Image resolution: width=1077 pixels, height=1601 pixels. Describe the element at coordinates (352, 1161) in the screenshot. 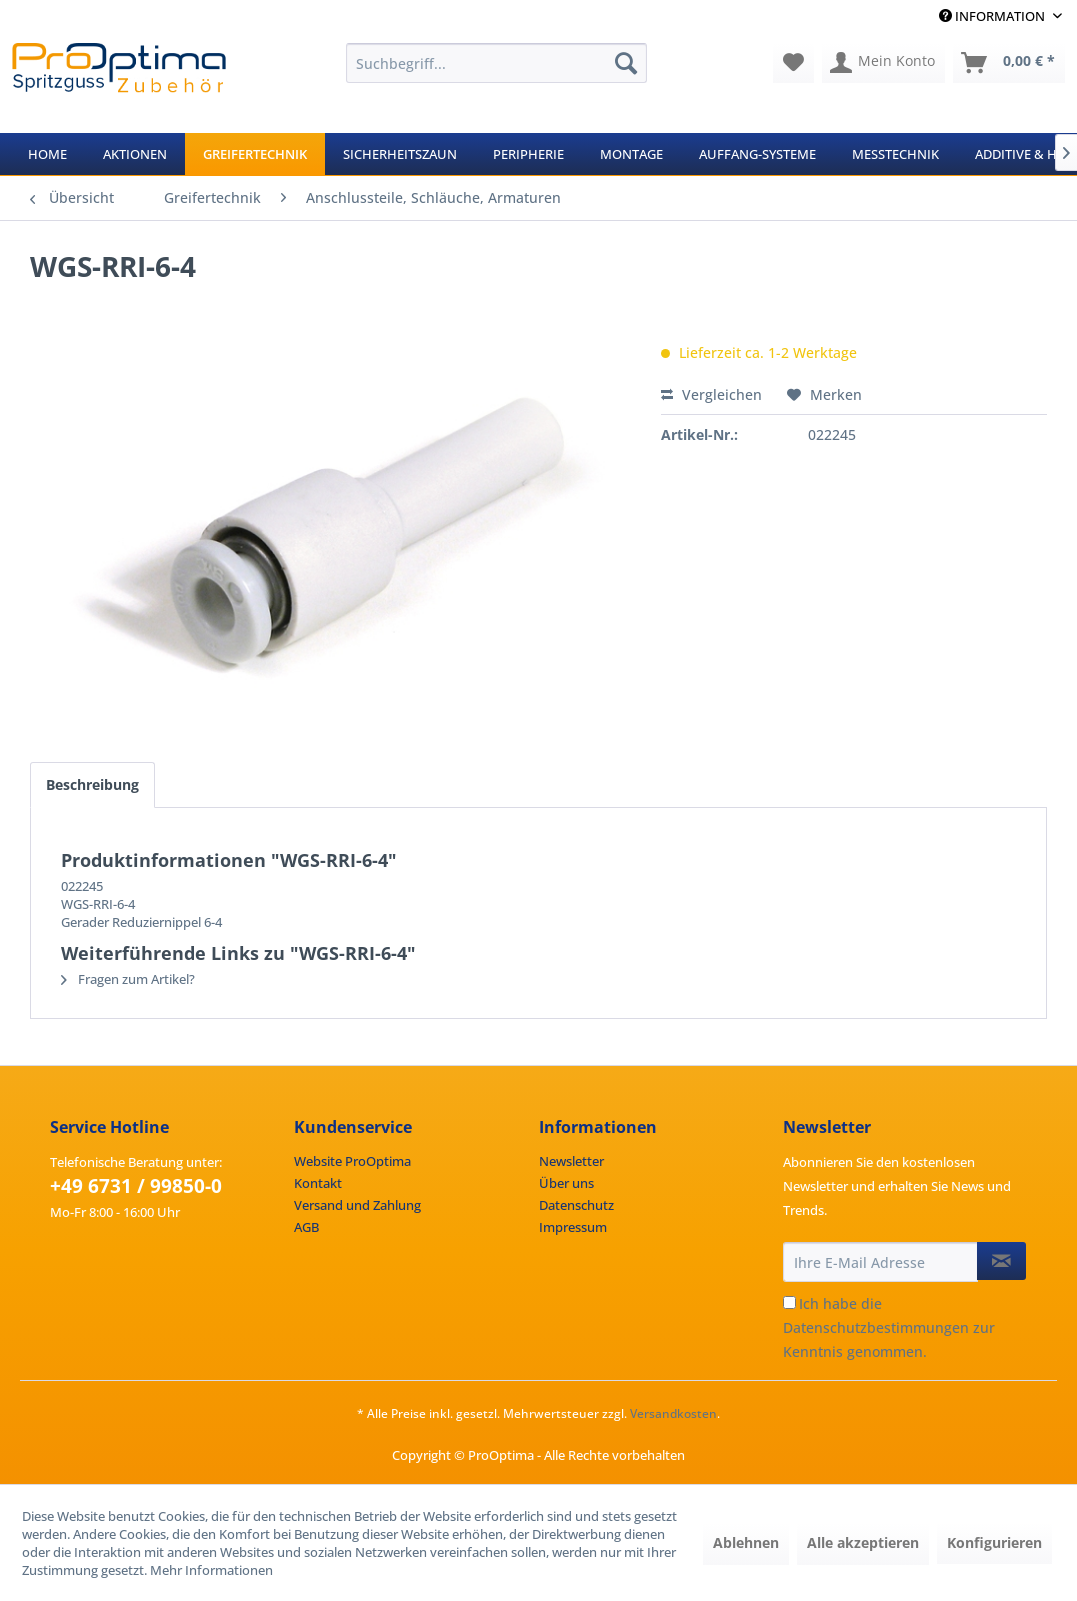

I see `Website ProOptima` at that location.